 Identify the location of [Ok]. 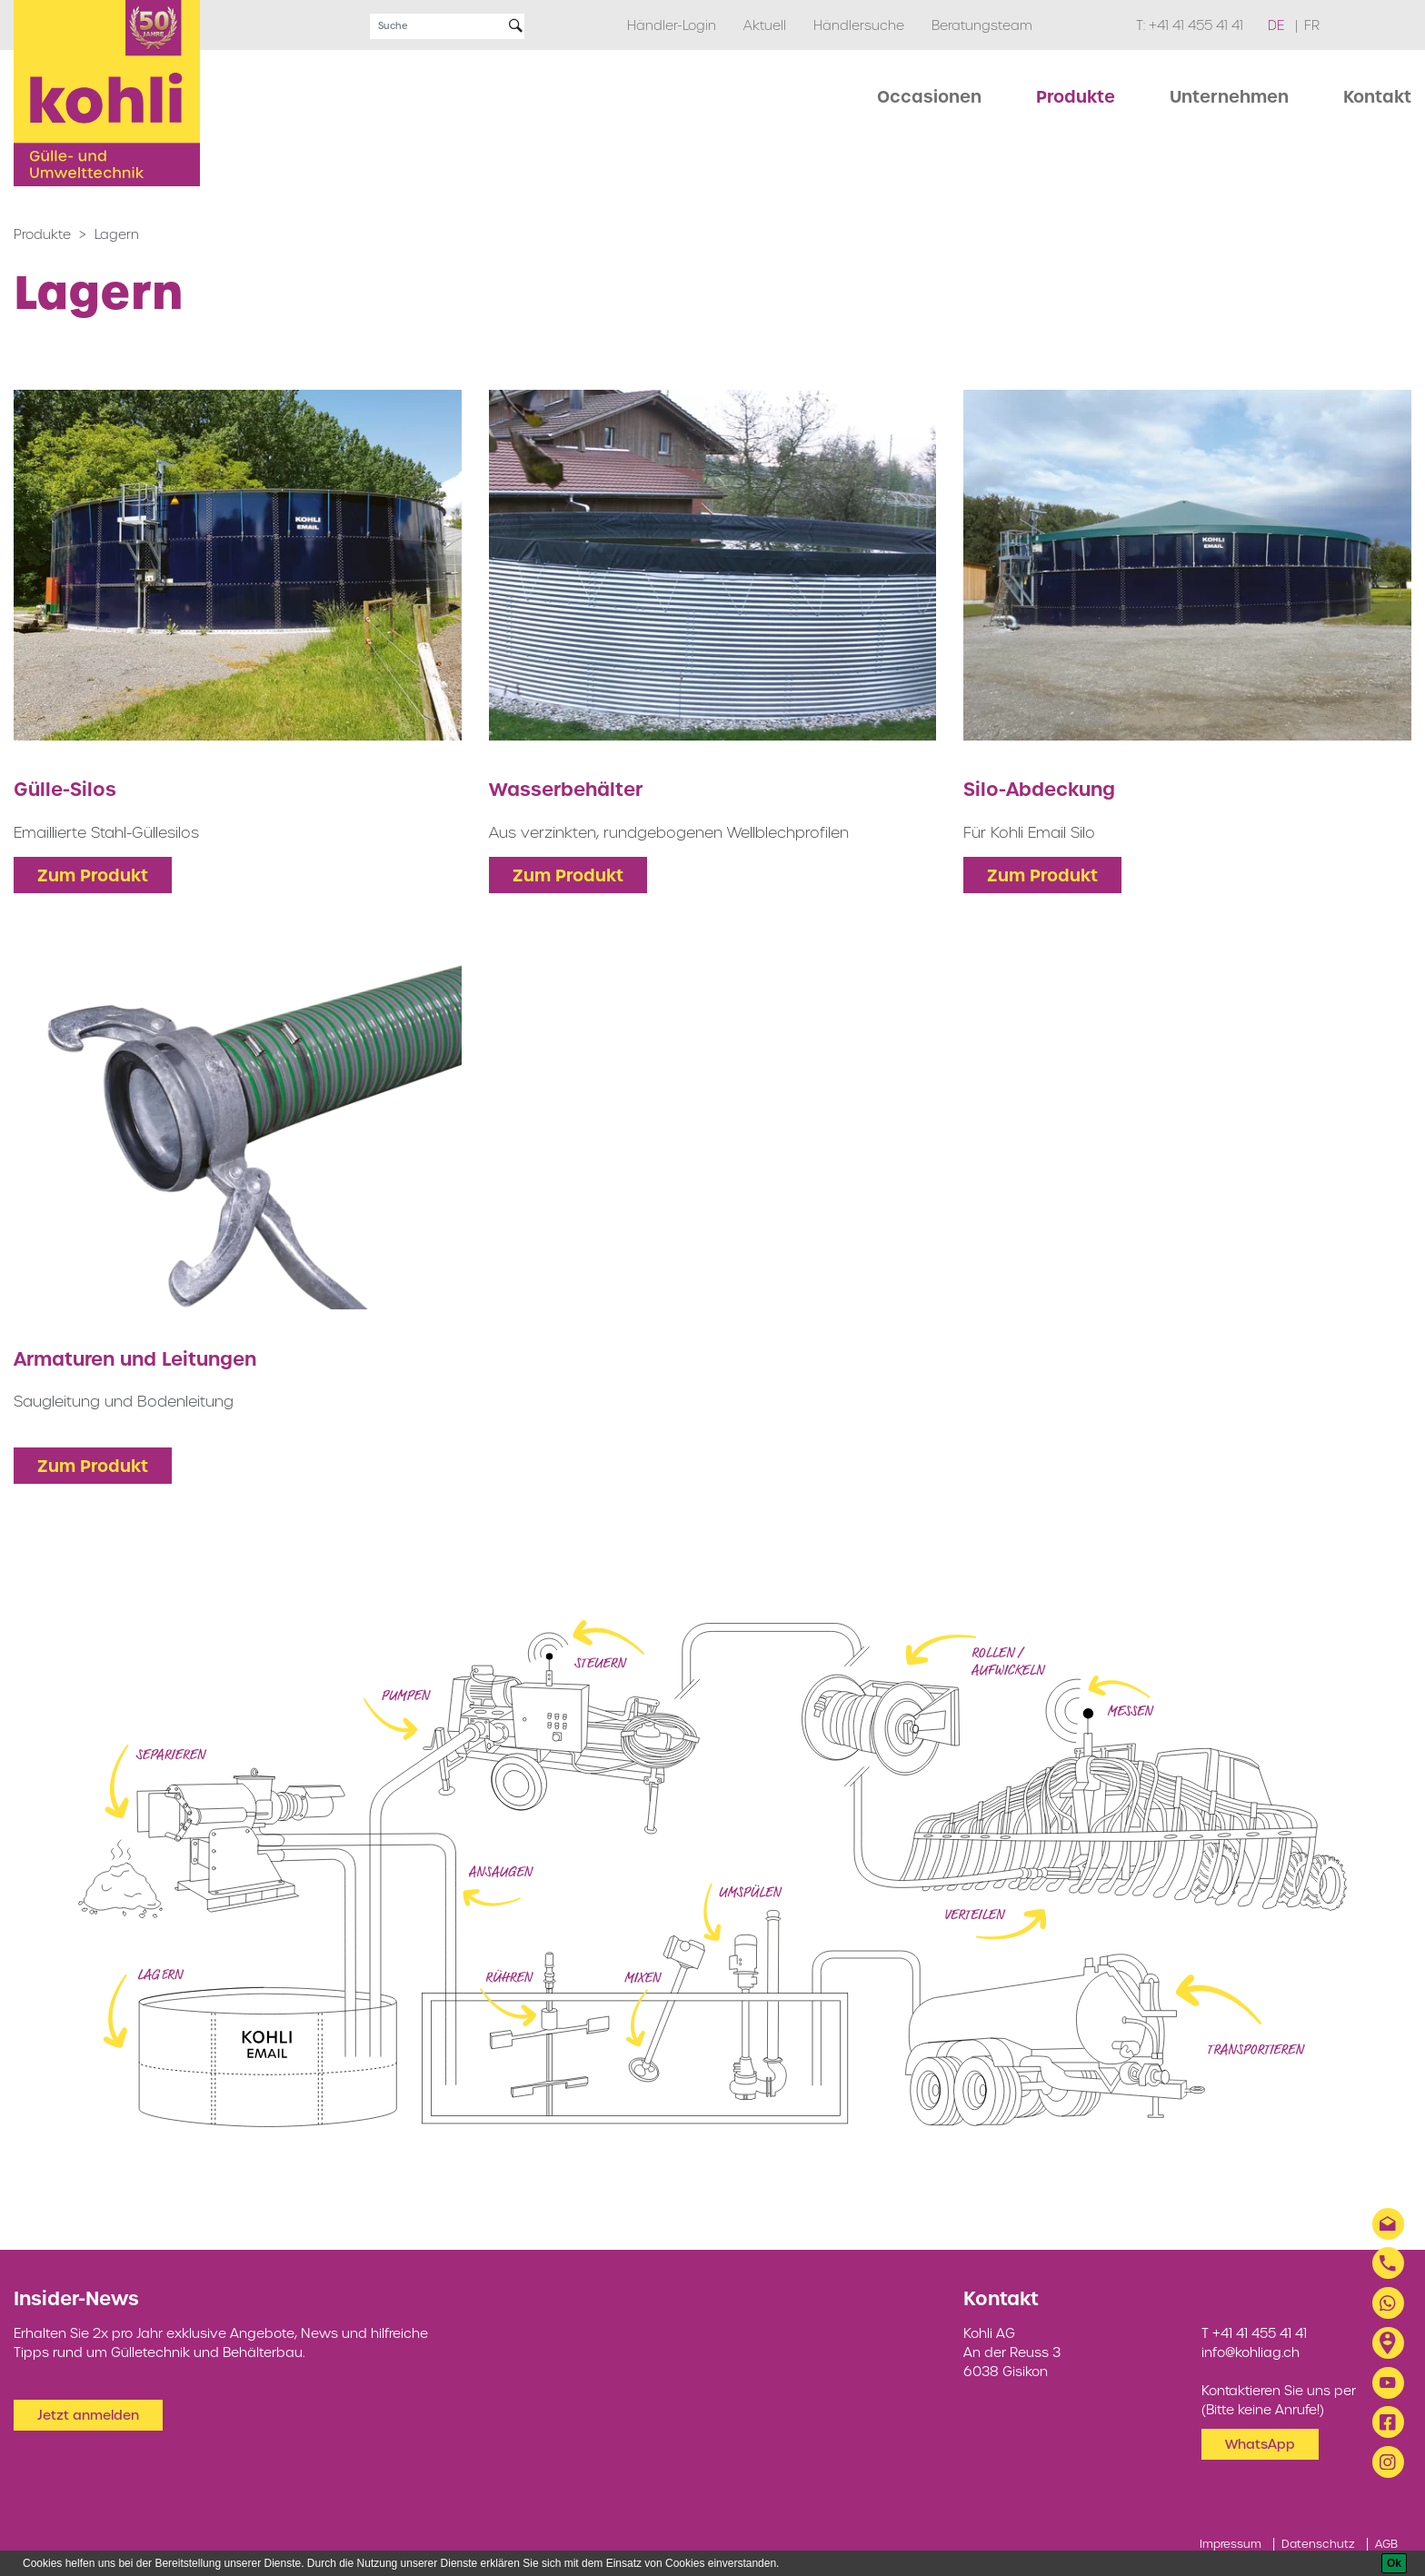
(1394, 2563).